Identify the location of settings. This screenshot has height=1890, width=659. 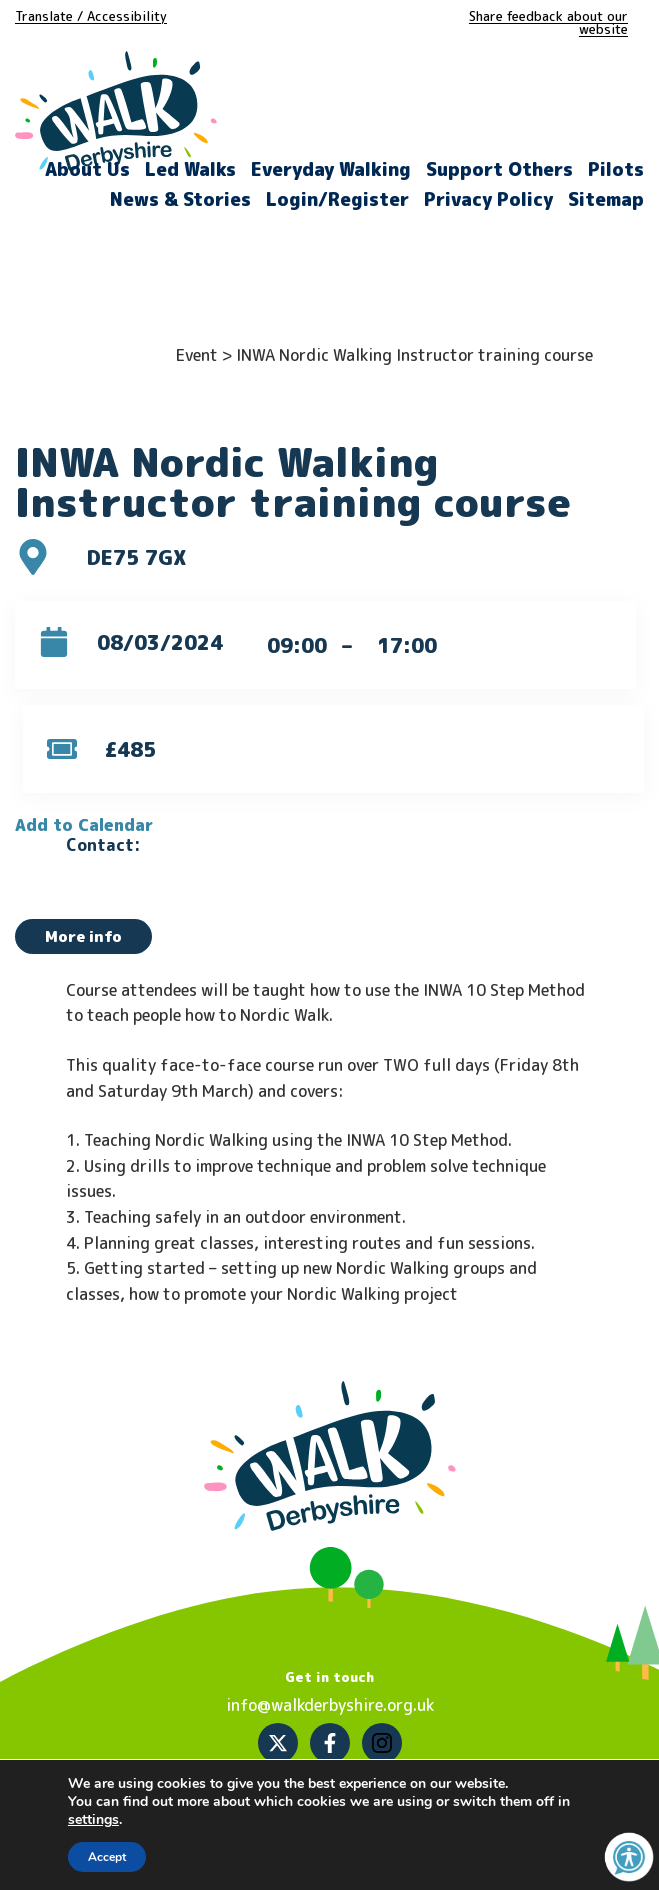
(93, 1820).